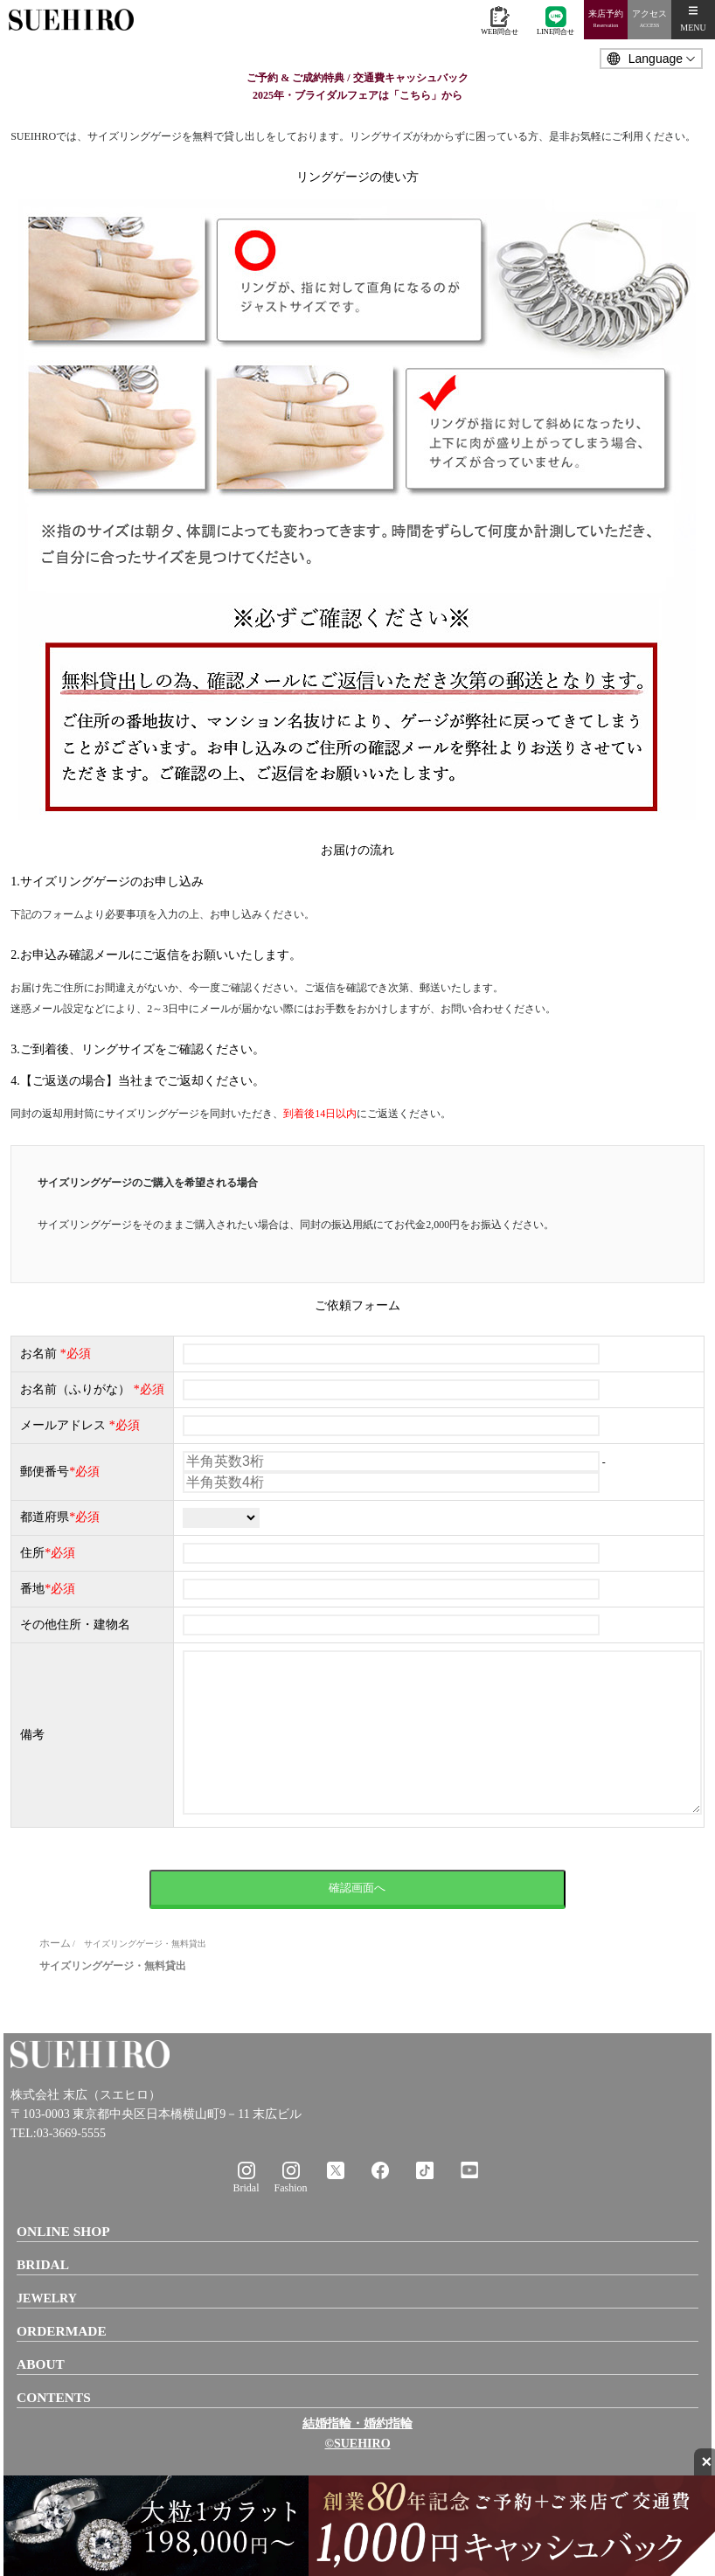 This screenshot has height=2576, width=715. What do you see at coordinates (246, 2223) in the screenshot?
I see `Bridal` at bounding box center [246, 2223].